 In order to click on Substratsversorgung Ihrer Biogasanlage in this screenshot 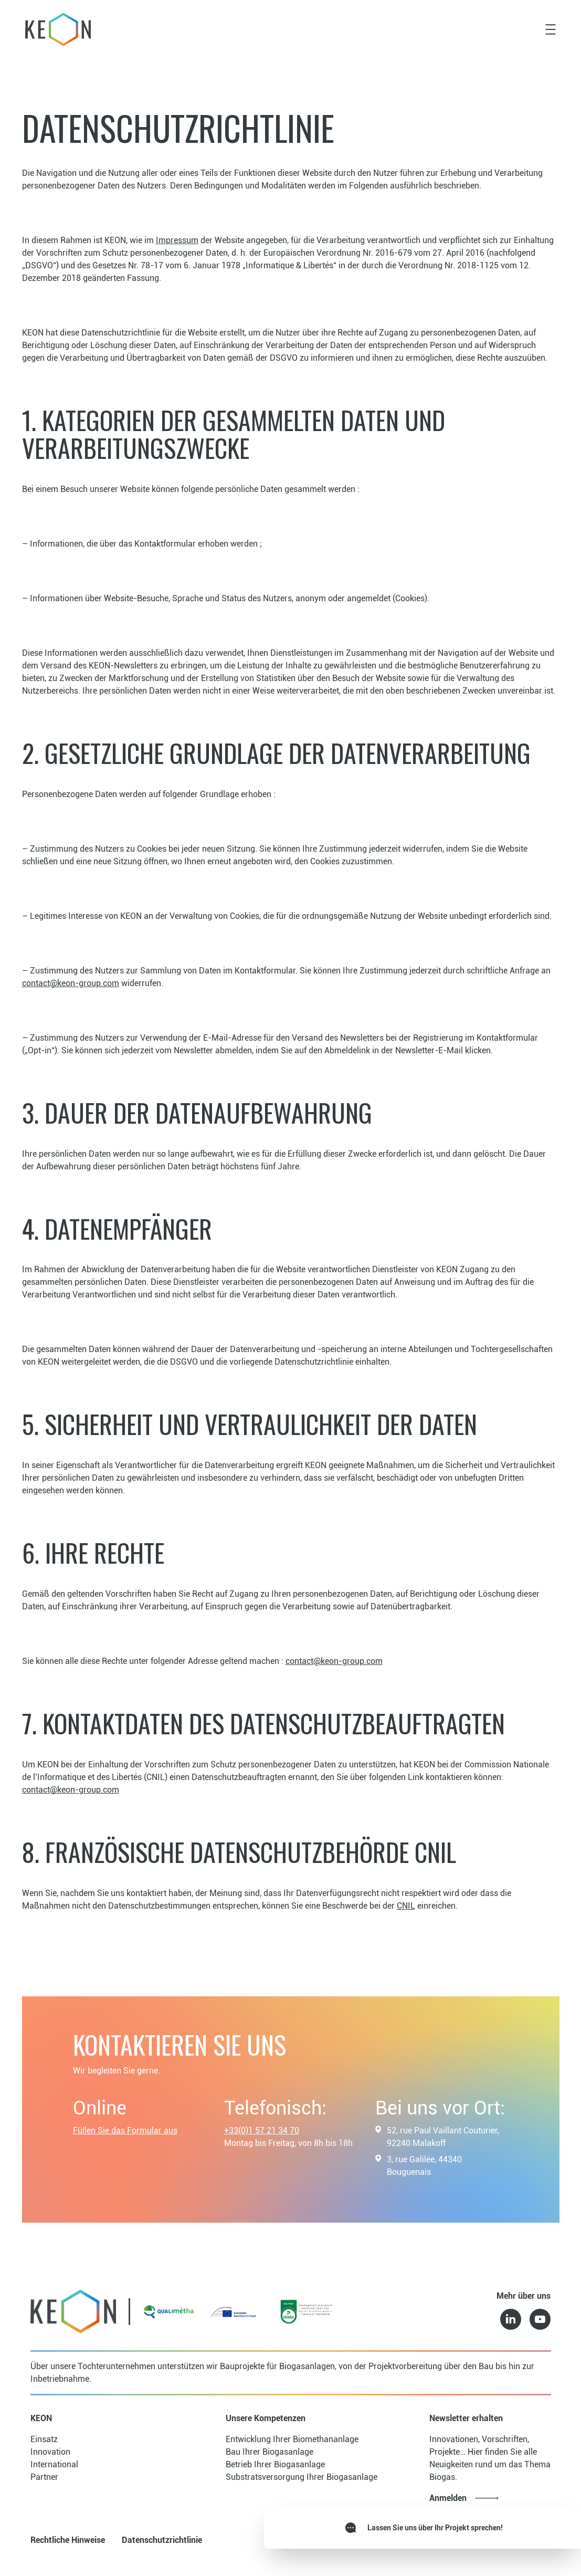, I will do `click(301, 2477)`.